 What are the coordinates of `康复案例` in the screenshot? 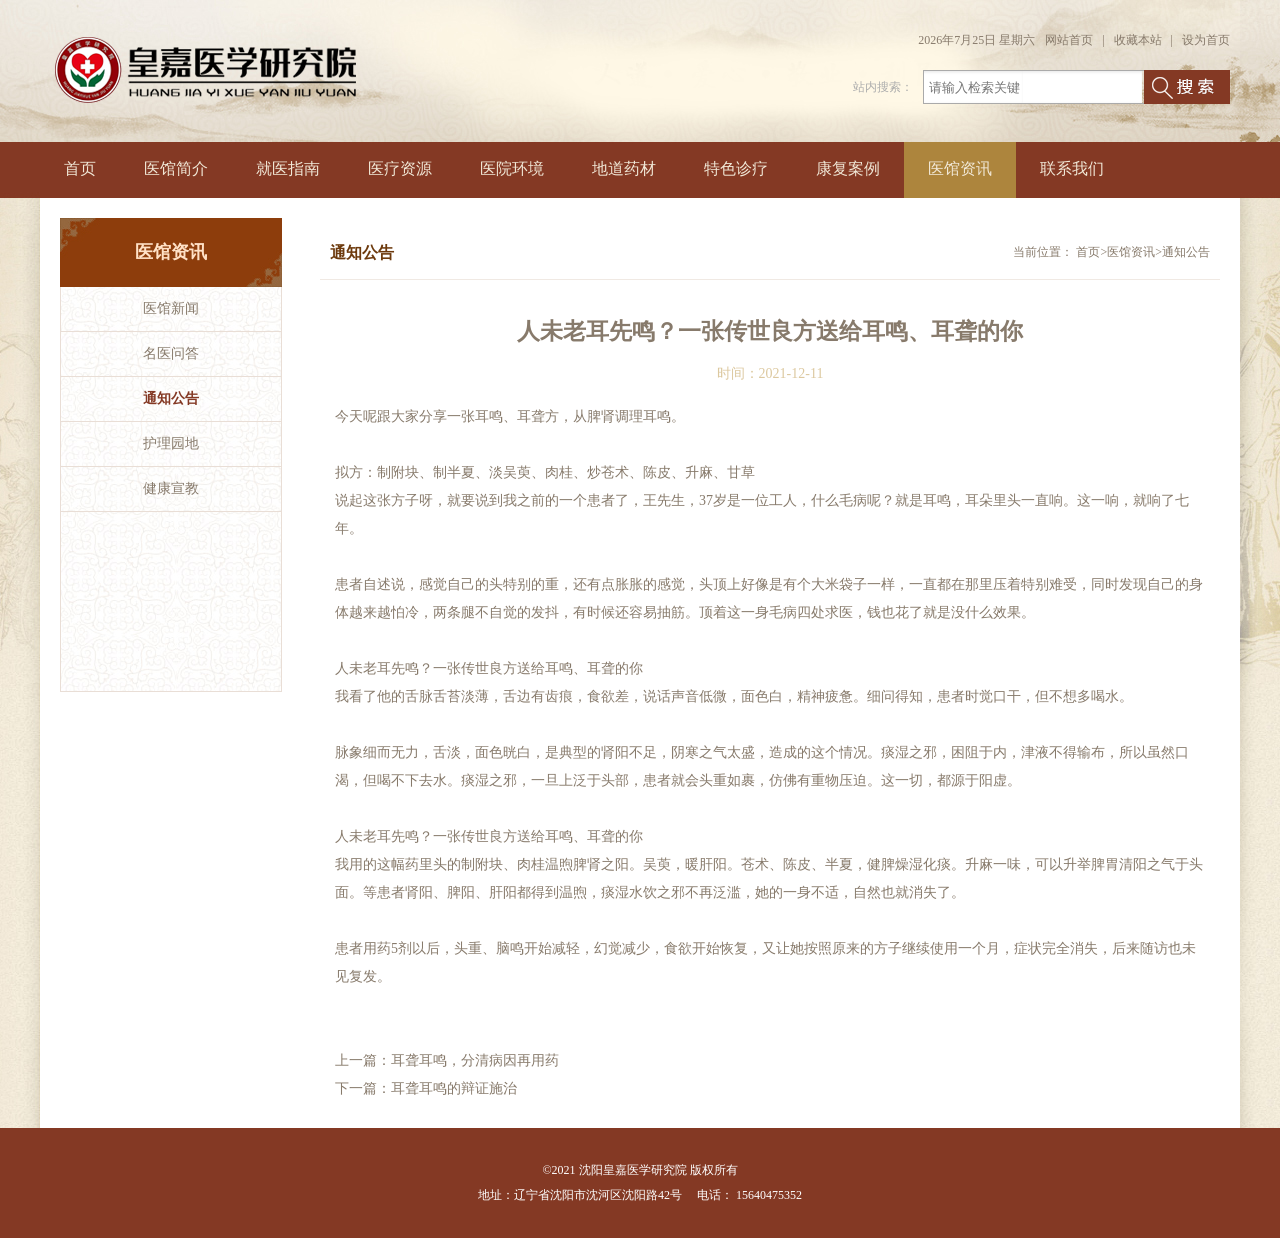 It's located at (848, 168).